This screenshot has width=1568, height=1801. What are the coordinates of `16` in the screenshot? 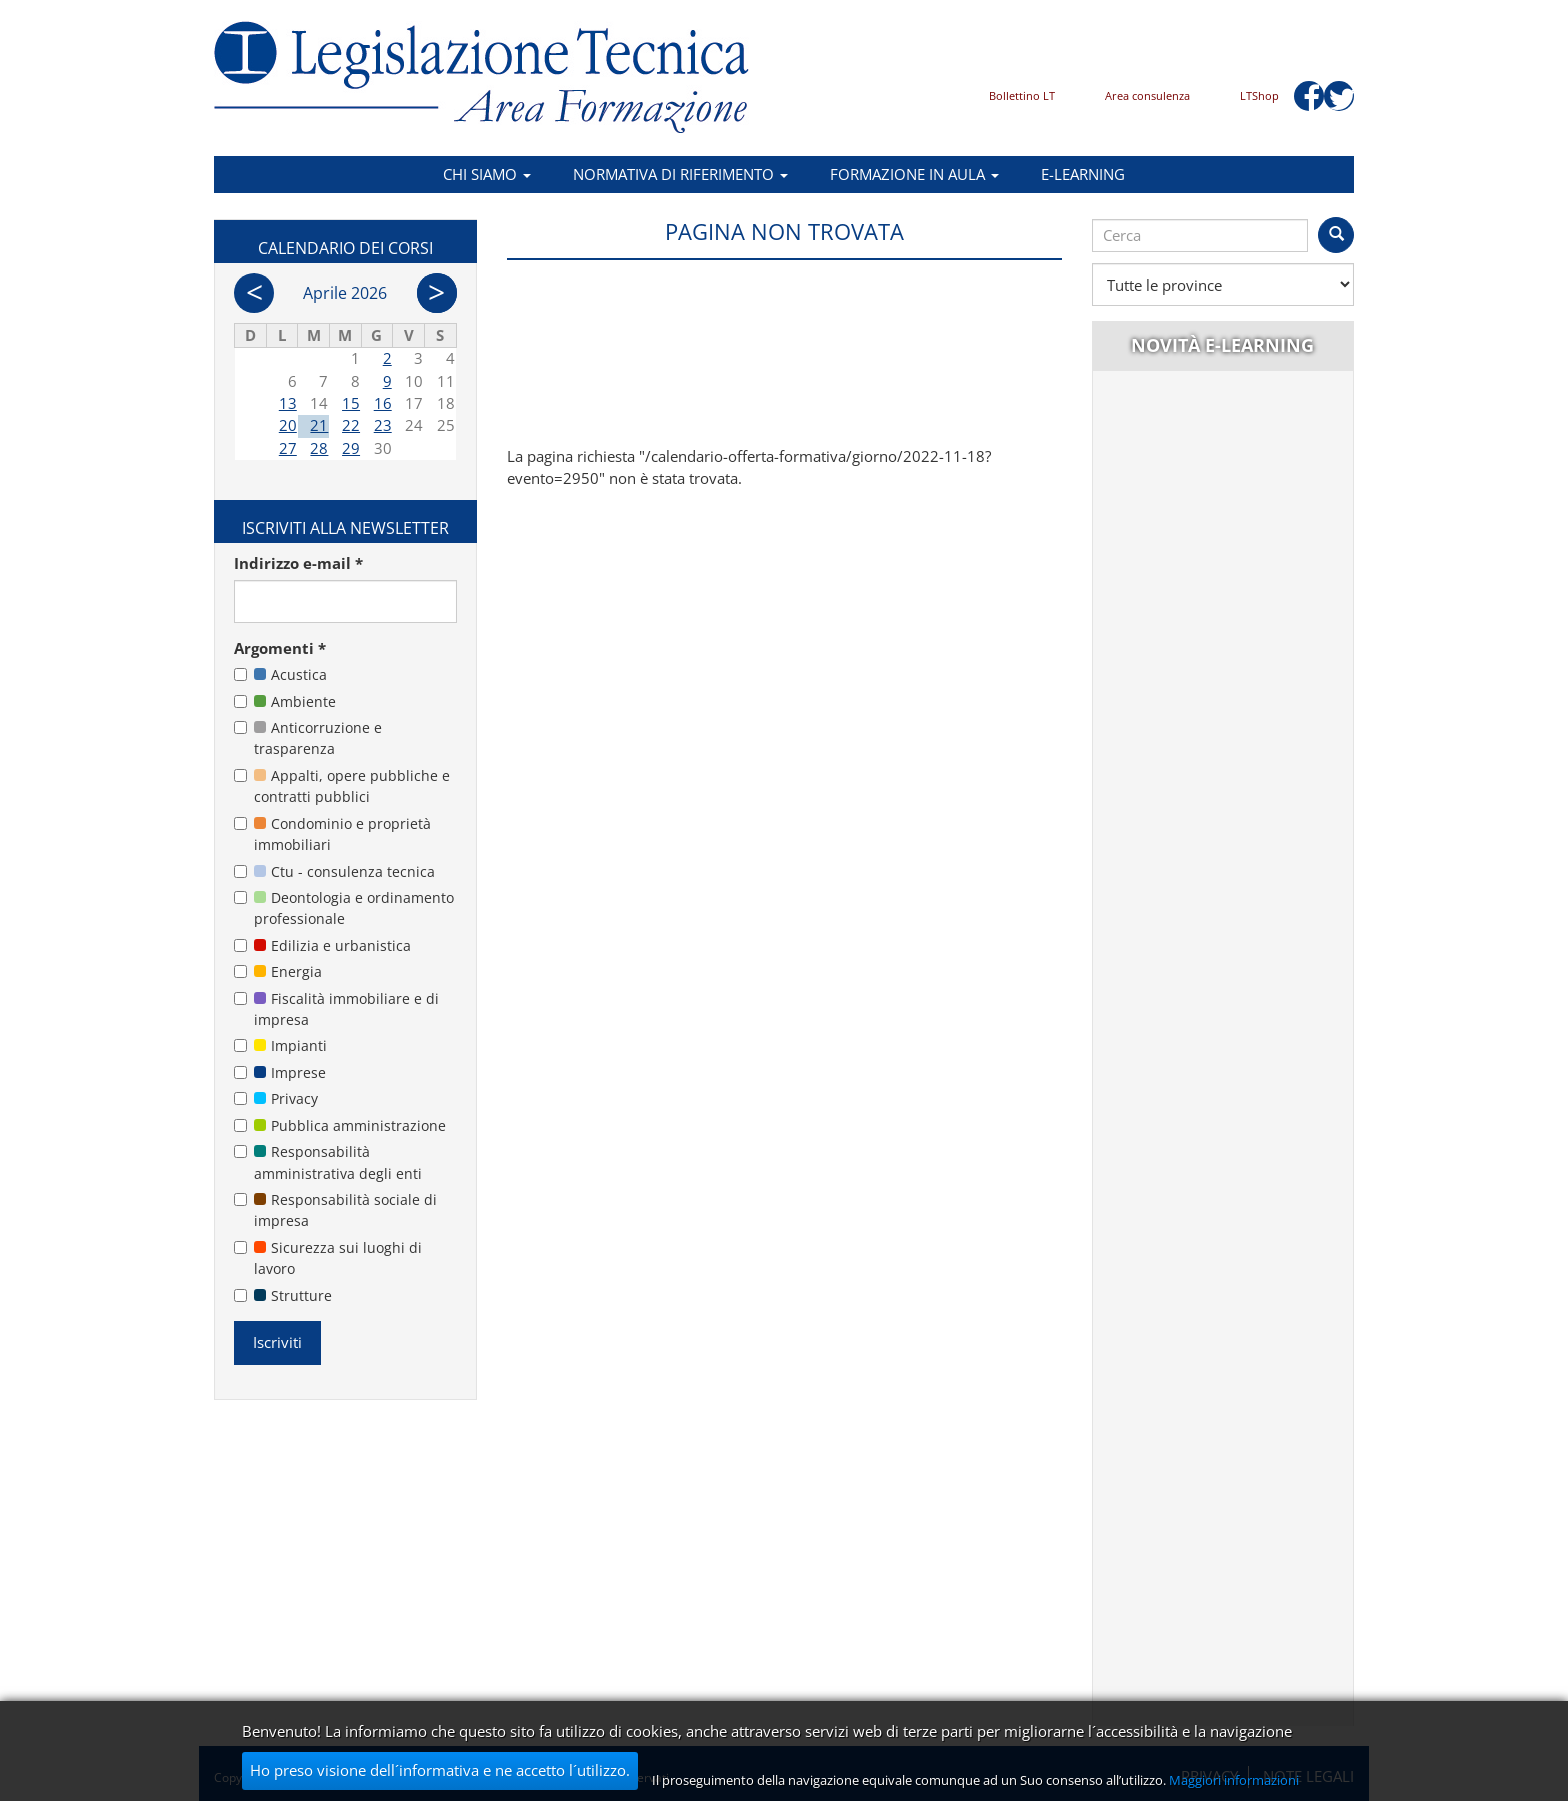 It's located at (383, 403).